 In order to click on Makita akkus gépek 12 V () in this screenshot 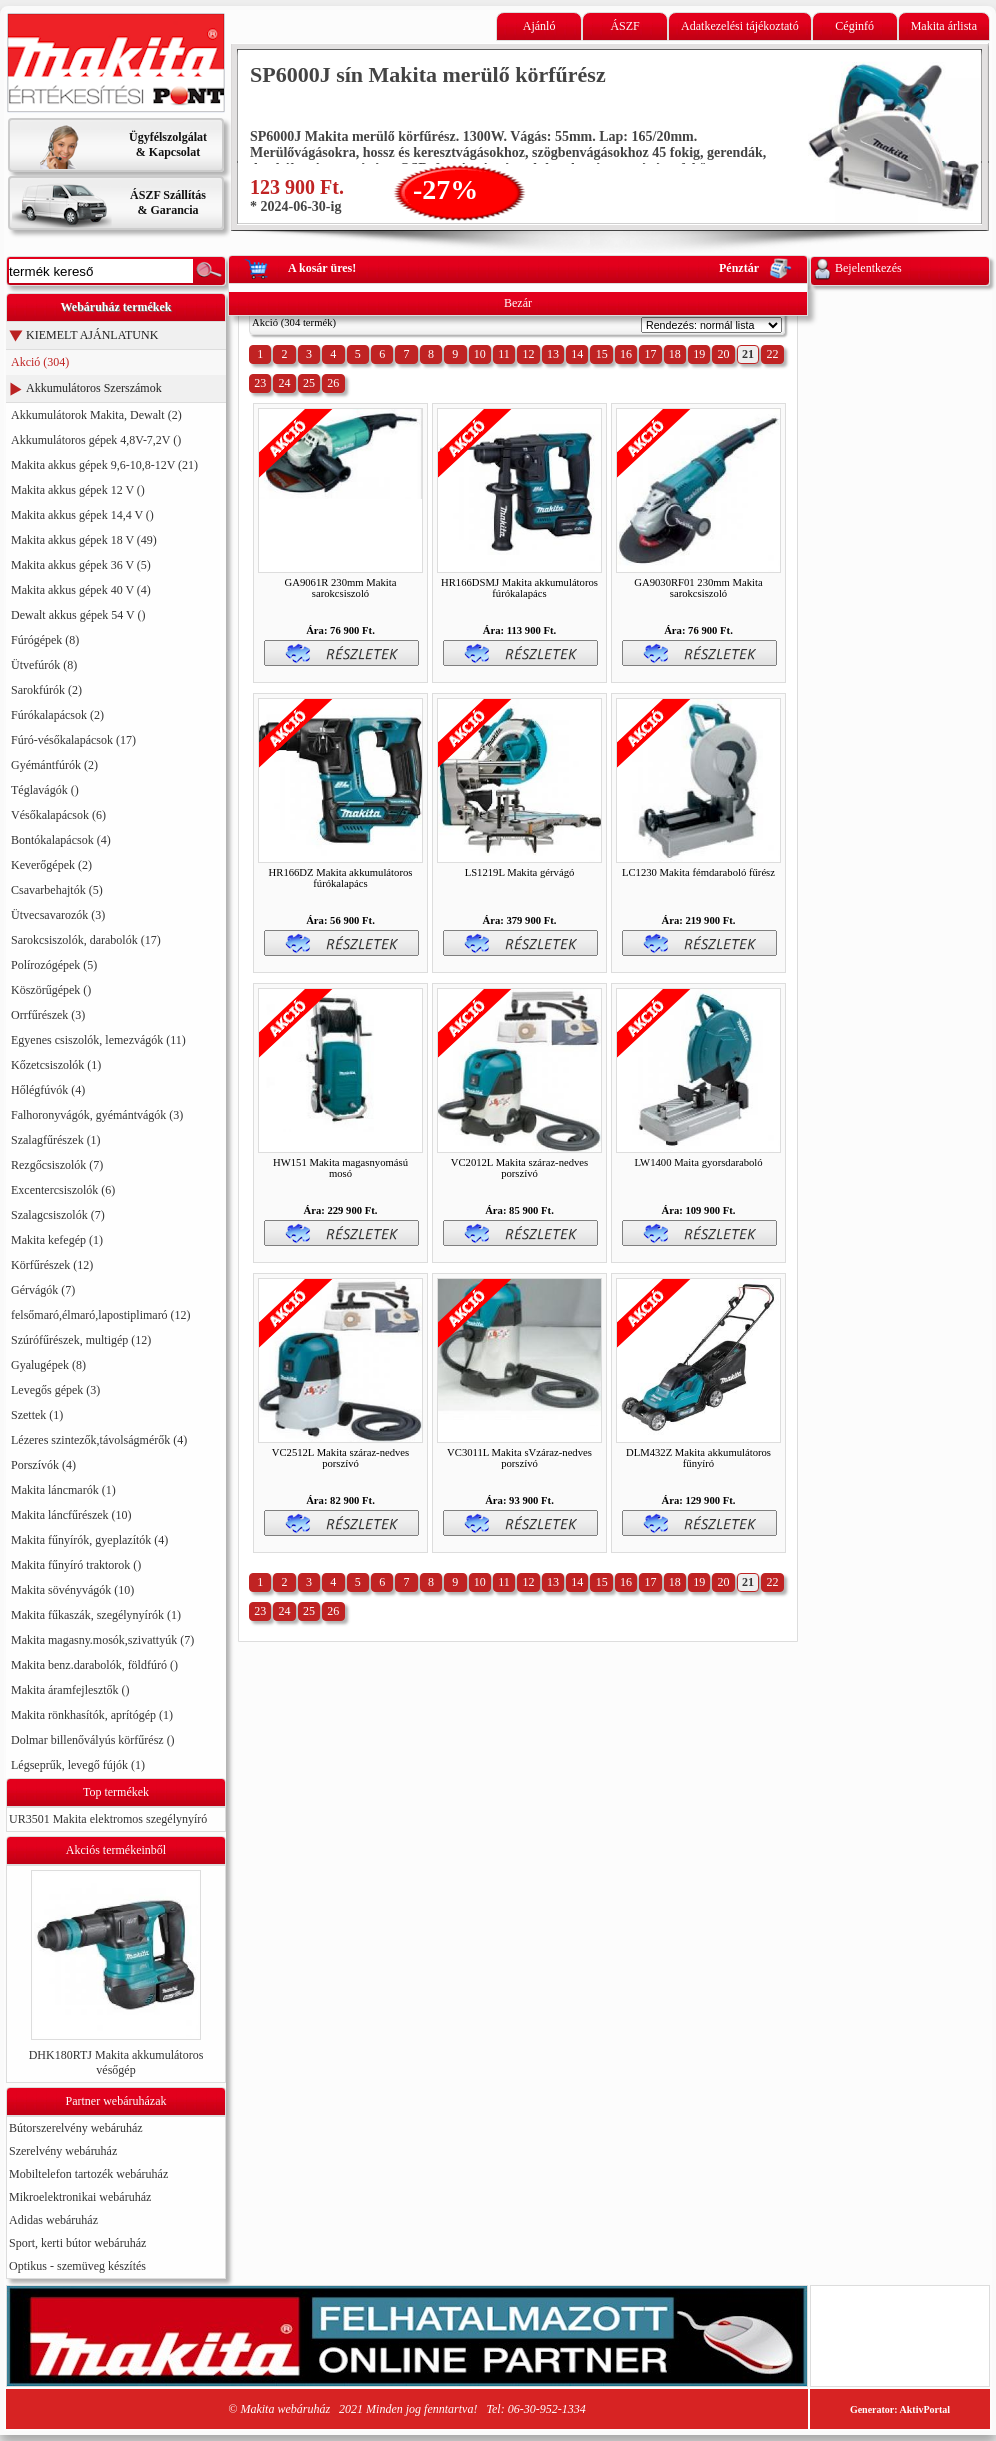, I will do `click(78, 490)`.